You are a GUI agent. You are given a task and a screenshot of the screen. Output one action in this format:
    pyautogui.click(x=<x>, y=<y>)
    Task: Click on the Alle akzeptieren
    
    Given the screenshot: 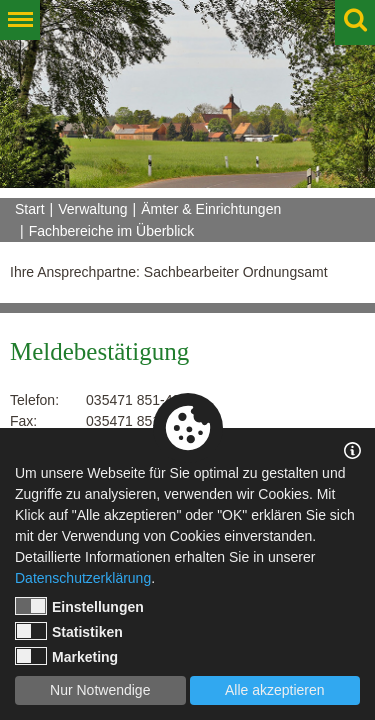 What is the action you would take?
    pyautogui.click(x=275, y=690)
    